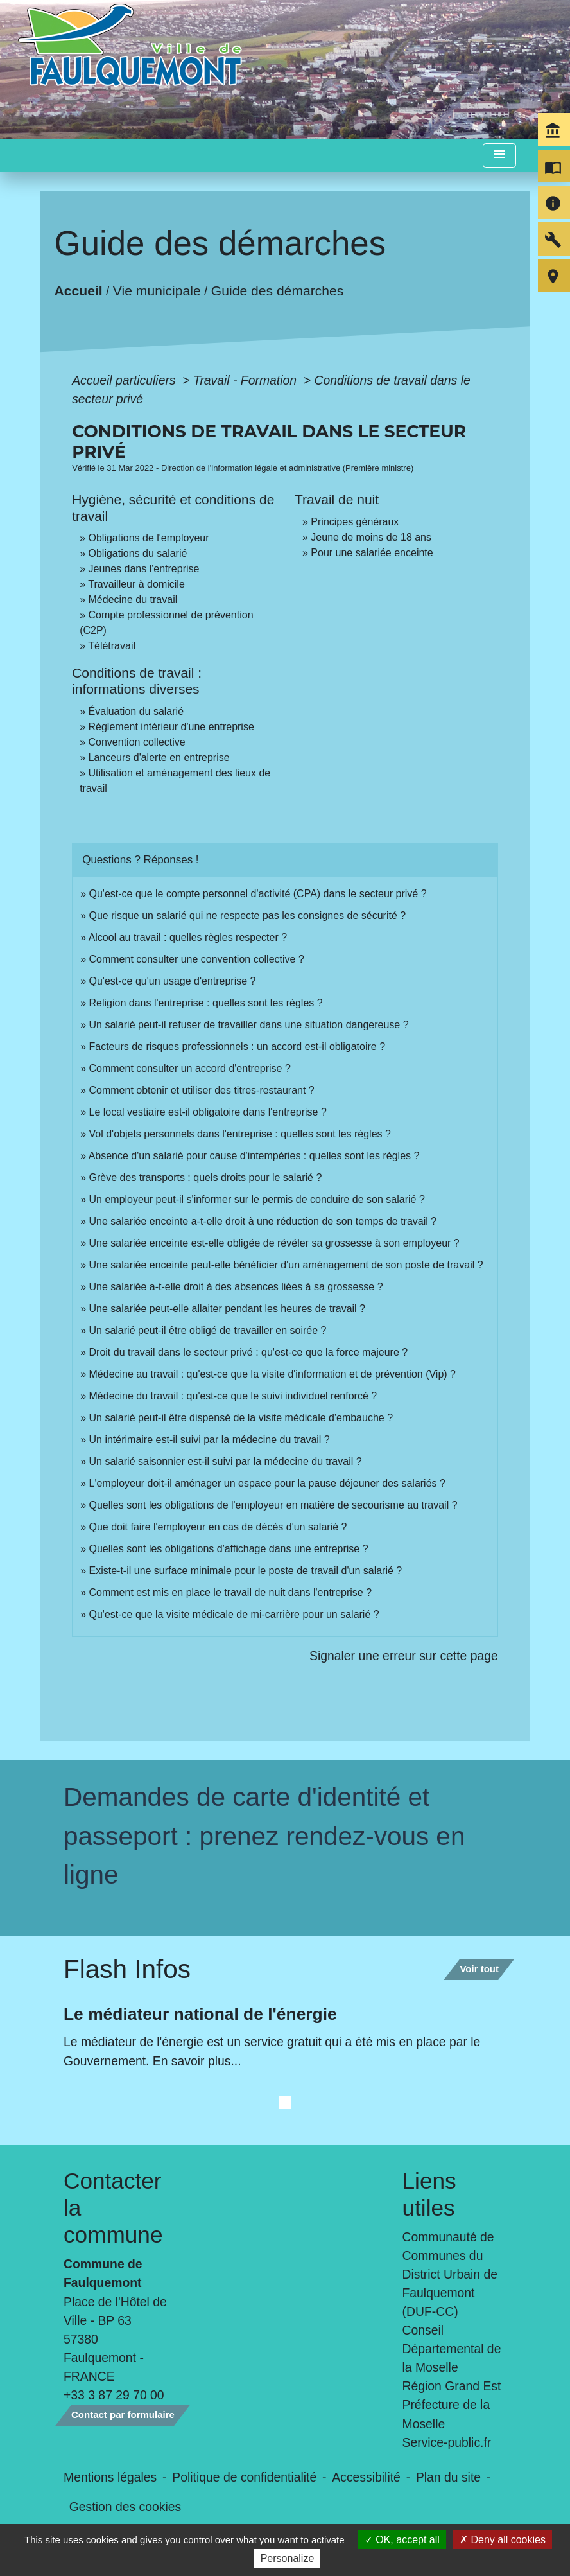 The image size is (570, 2576). Describe the element at coordinates (447, 2442) in the screenshot. I see `Service-public.fr` at that location.